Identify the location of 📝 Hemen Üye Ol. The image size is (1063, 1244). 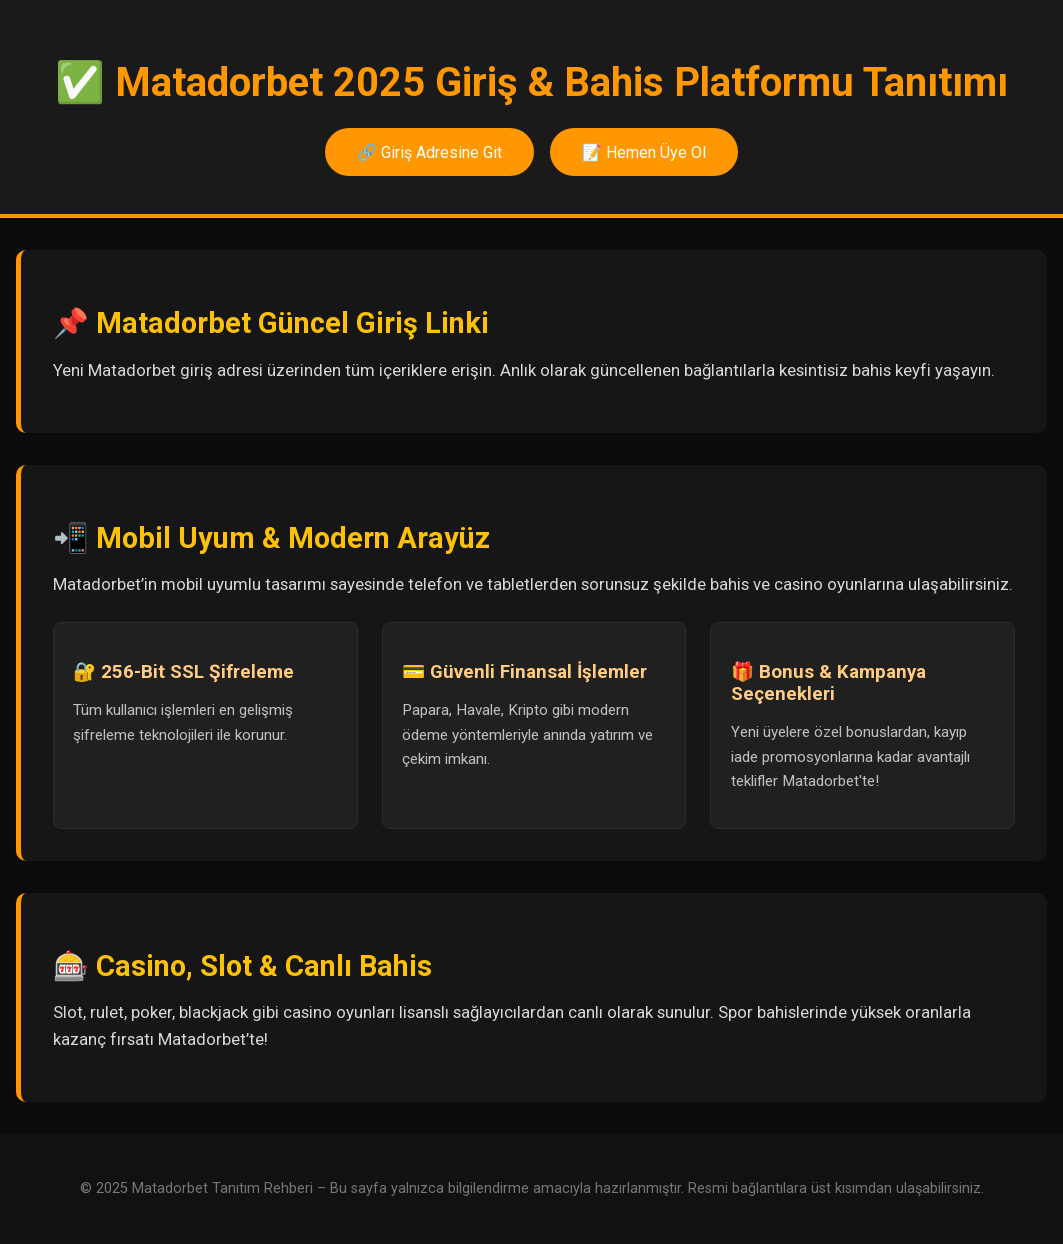
(644, 152).